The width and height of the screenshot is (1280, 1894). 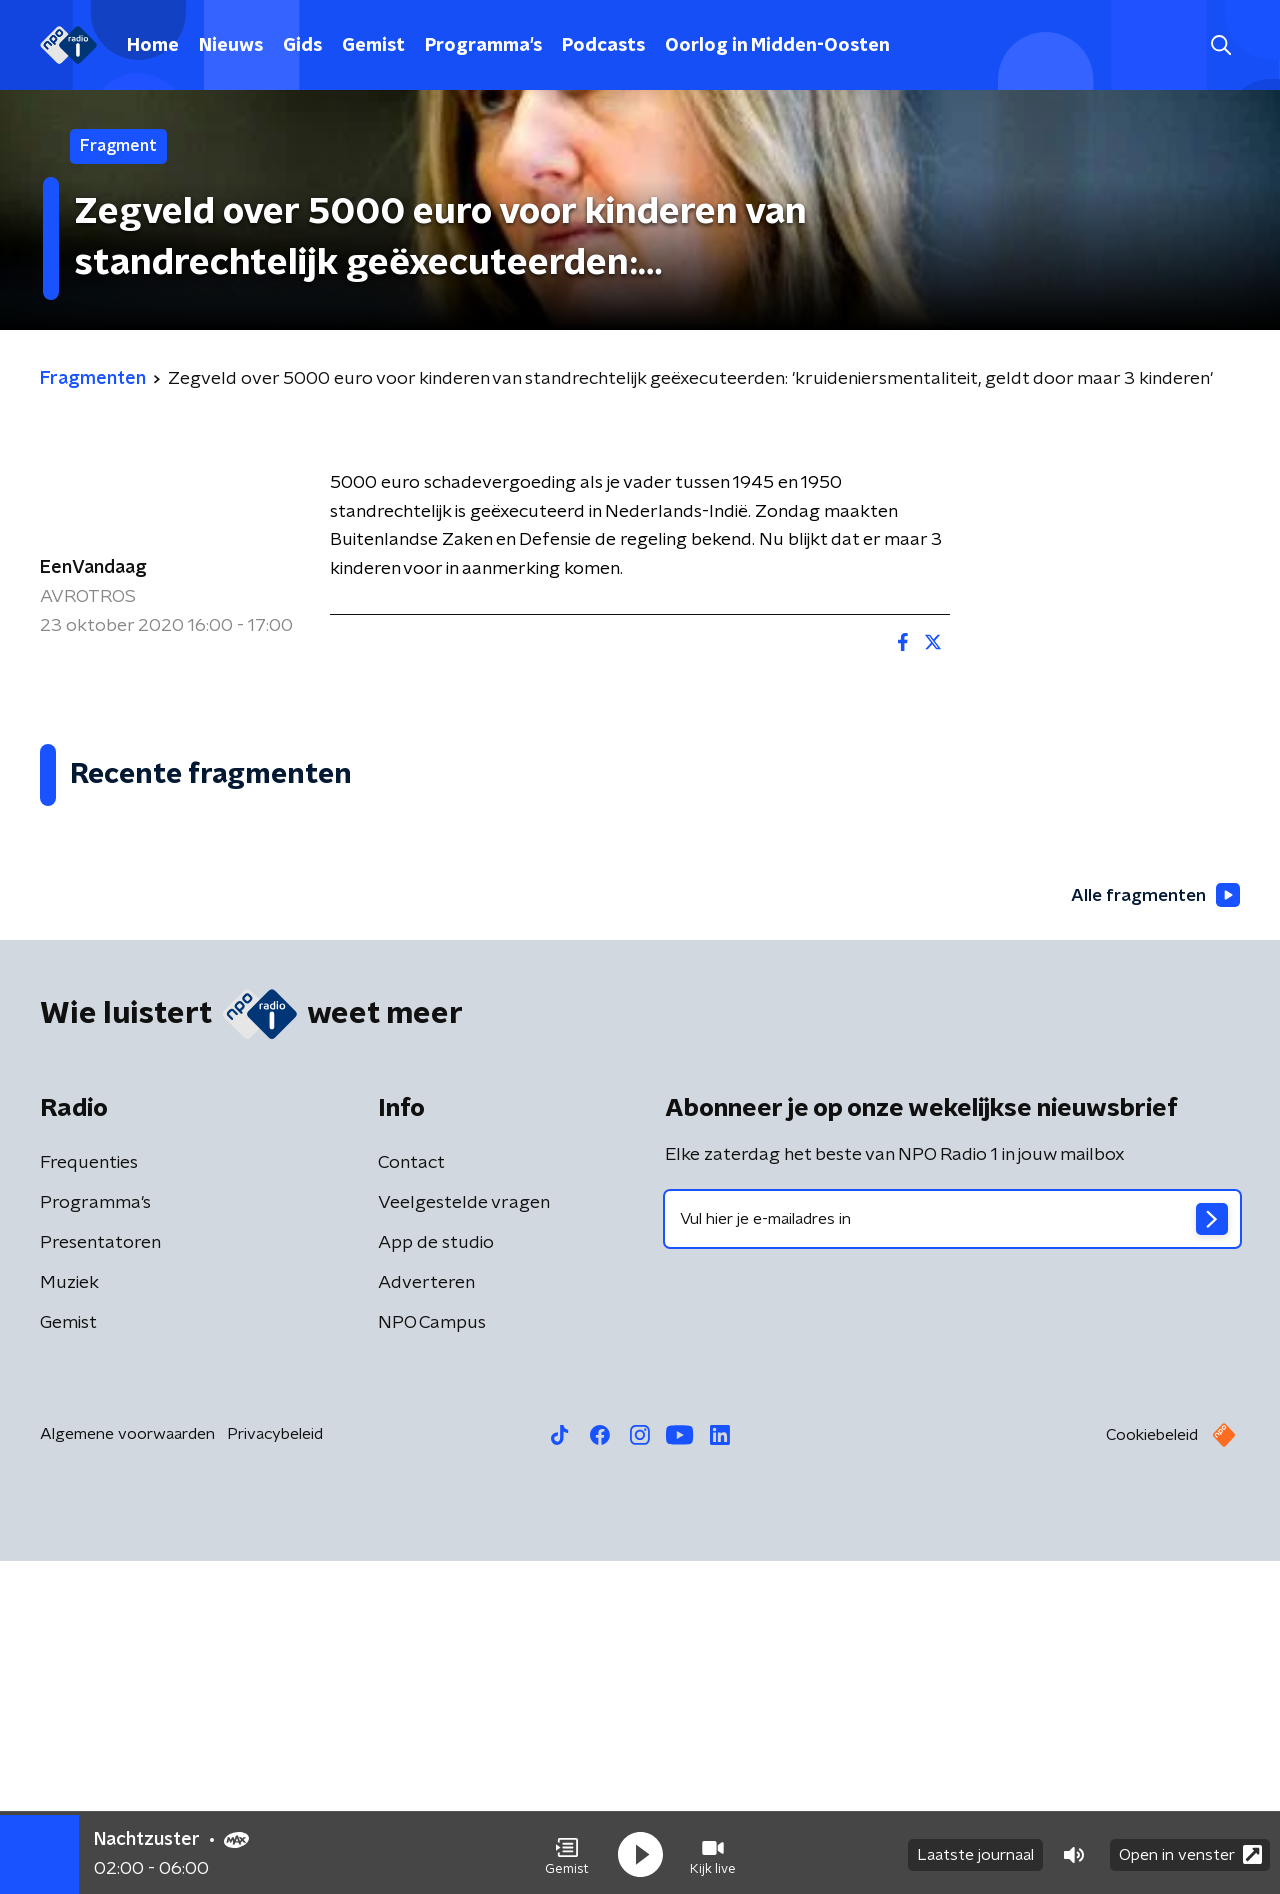 I want to click on [emailadres voor nieuwsbrief], so click(x=952, y=1552).